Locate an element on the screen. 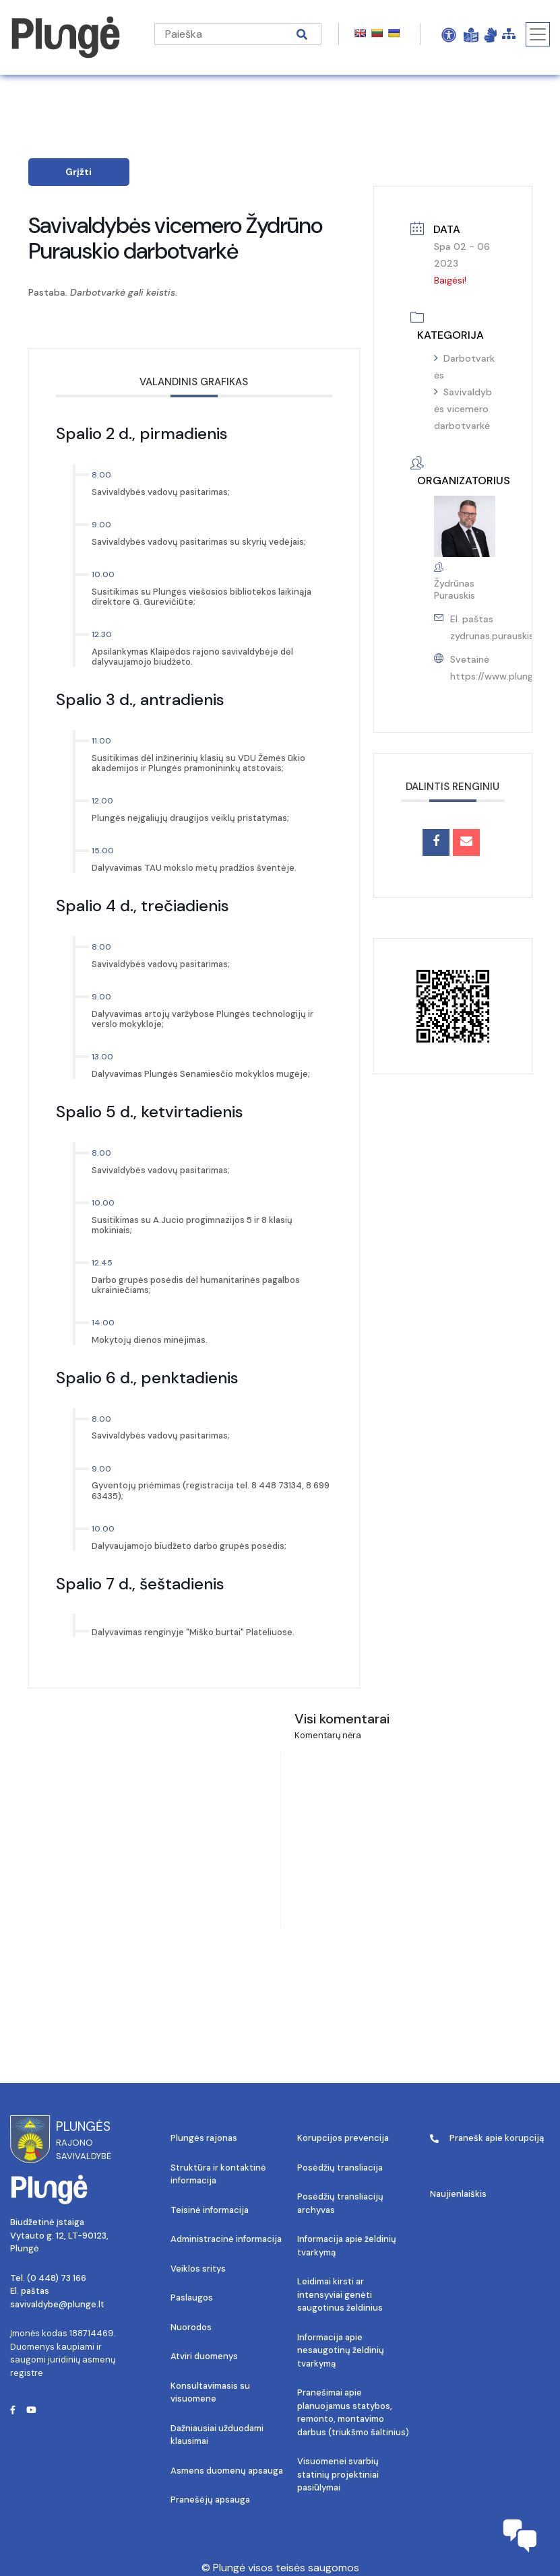 Image resolution: width=560 pixels, height=2576 pixels. Veiklos sritys is located at coordinates (198, 2268).